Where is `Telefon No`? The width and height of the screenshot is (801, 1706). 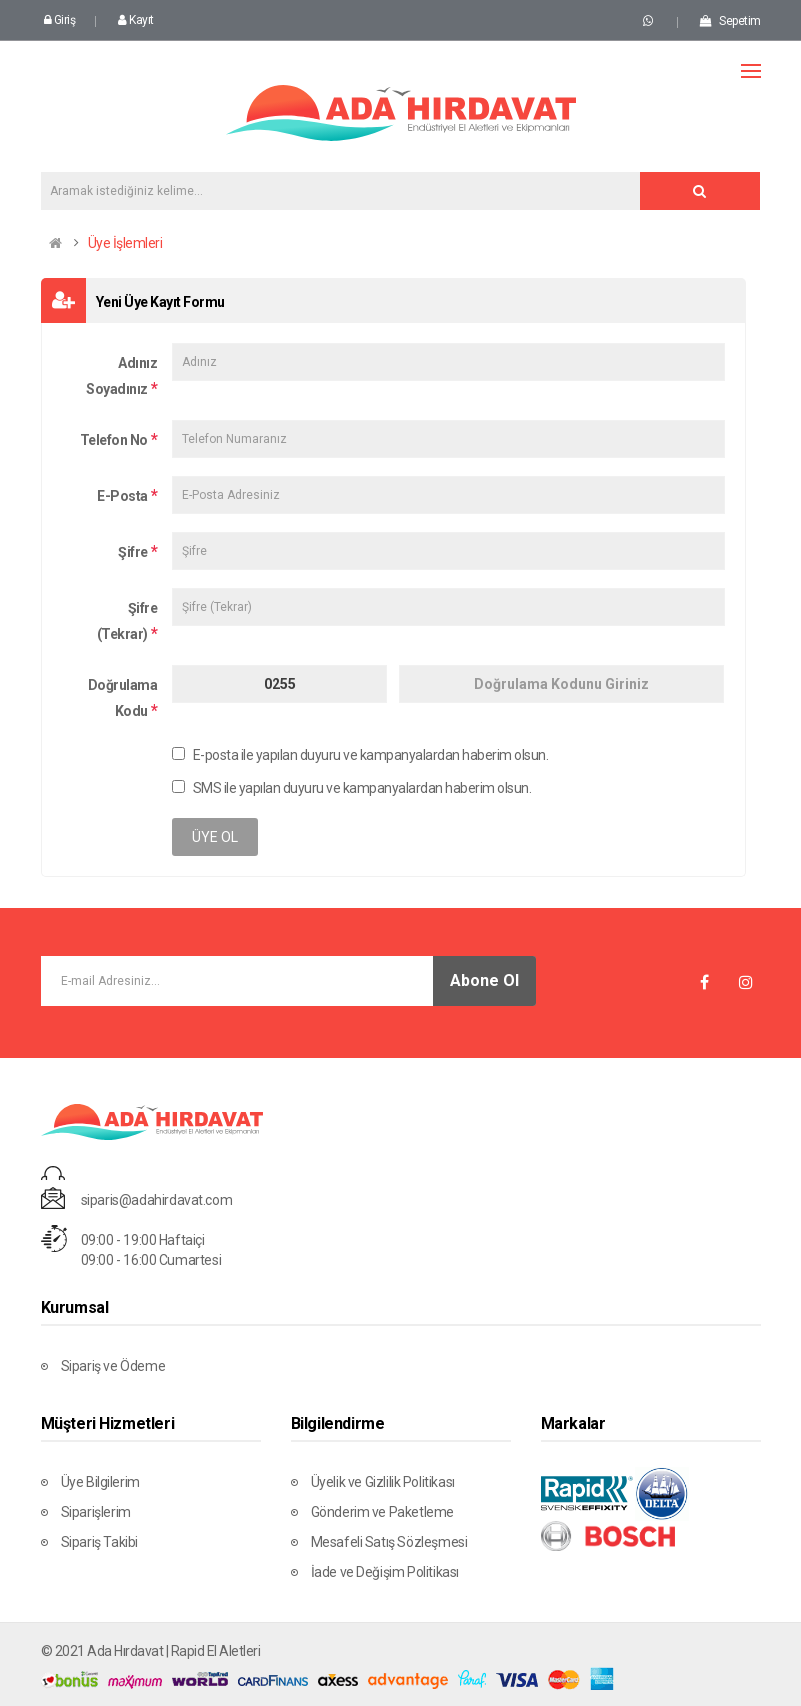
Telefon No is located at coordinates (114, 440).